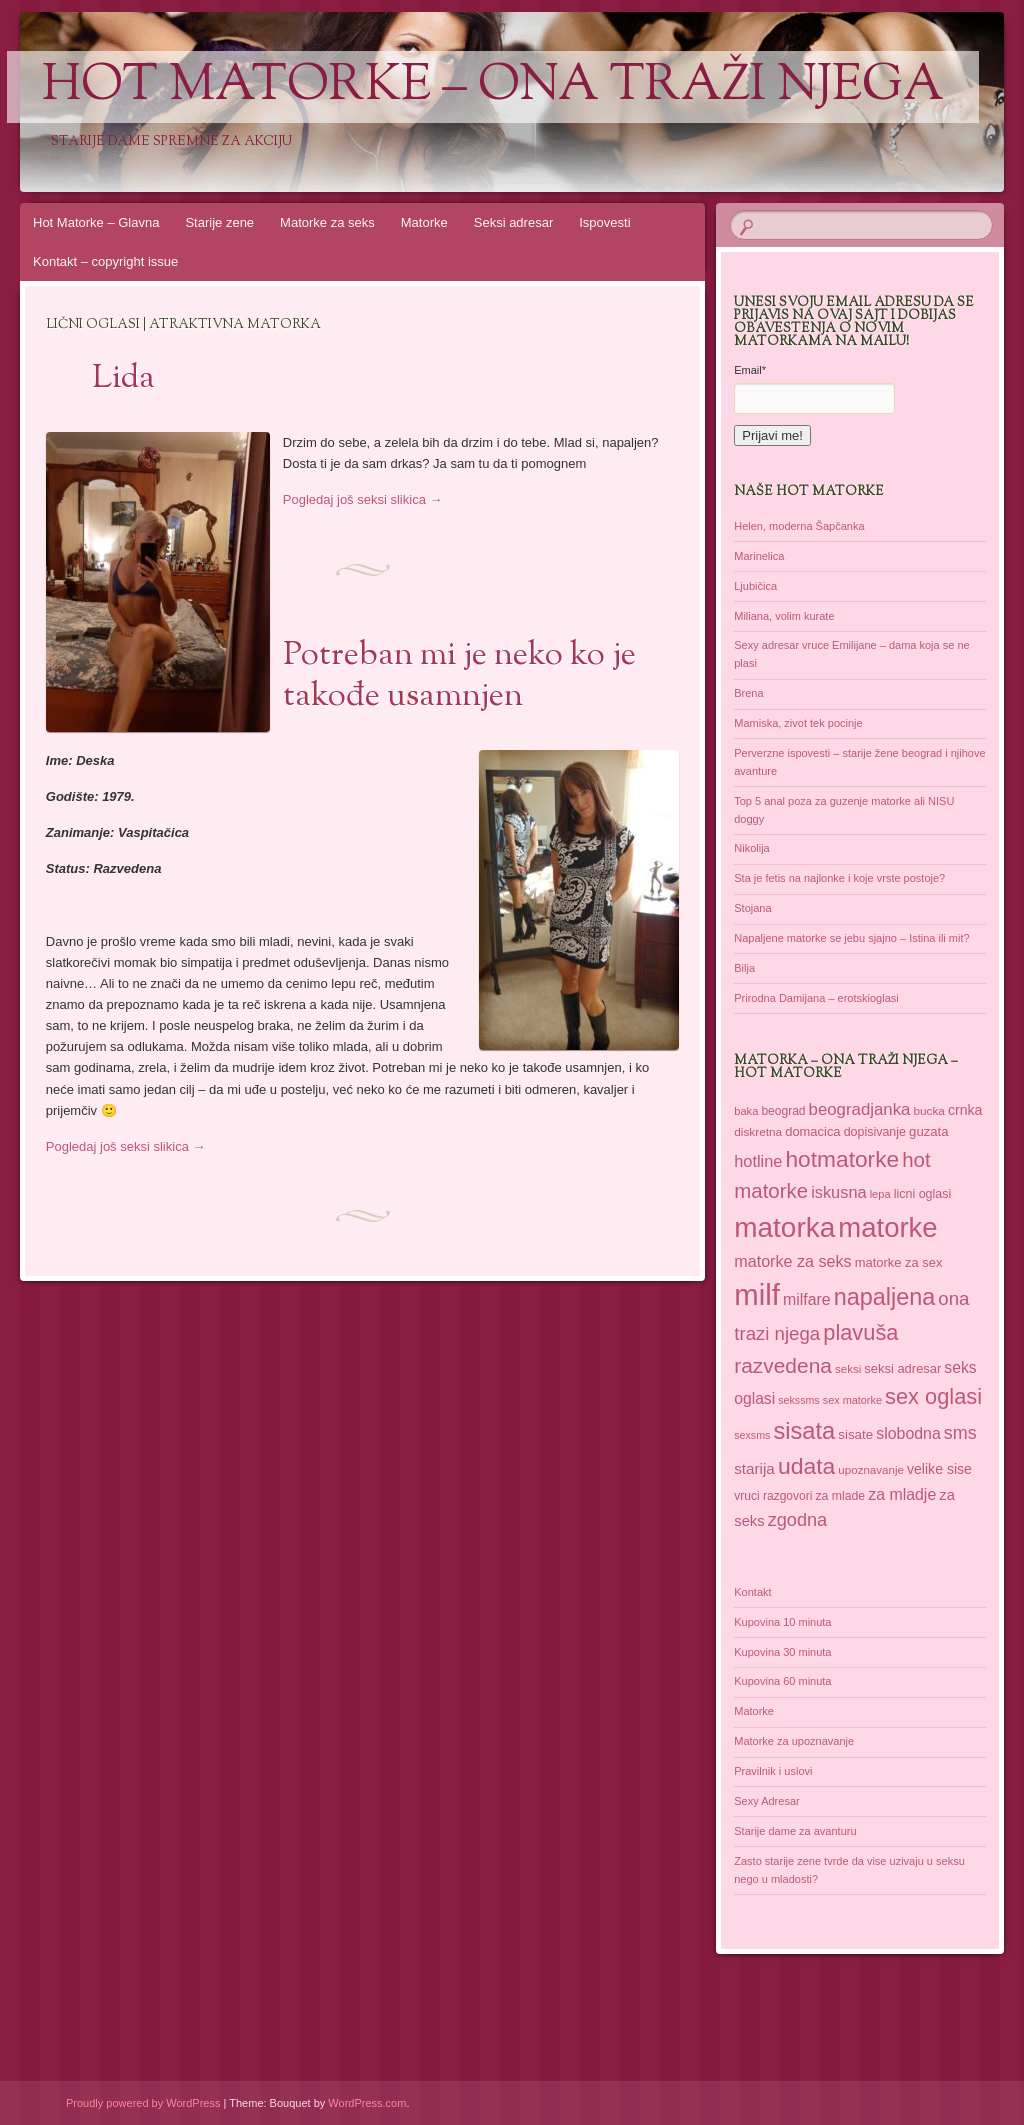 This screenshot has height=2125, width=1024. I want to click on starija [starija (51 items)], so click(754, 1468).